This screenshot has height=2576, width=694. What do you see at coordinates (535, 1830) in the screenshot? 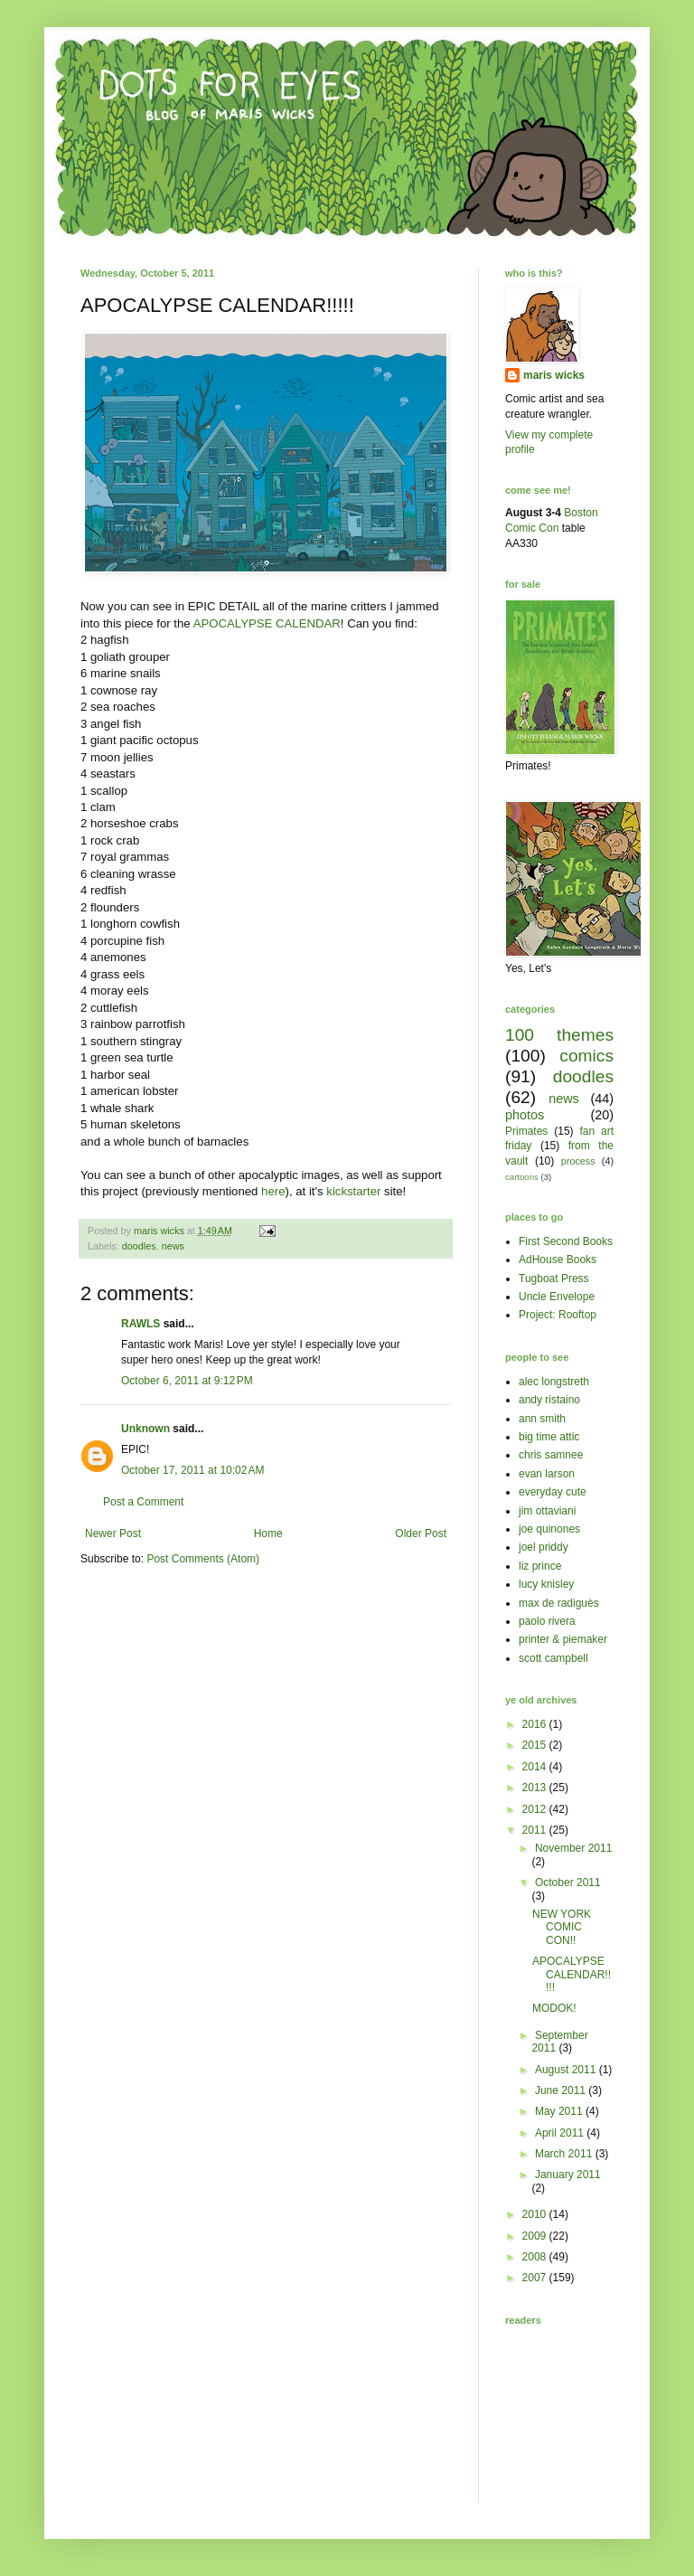
I see `2011` at bounding box center [535, 1830].